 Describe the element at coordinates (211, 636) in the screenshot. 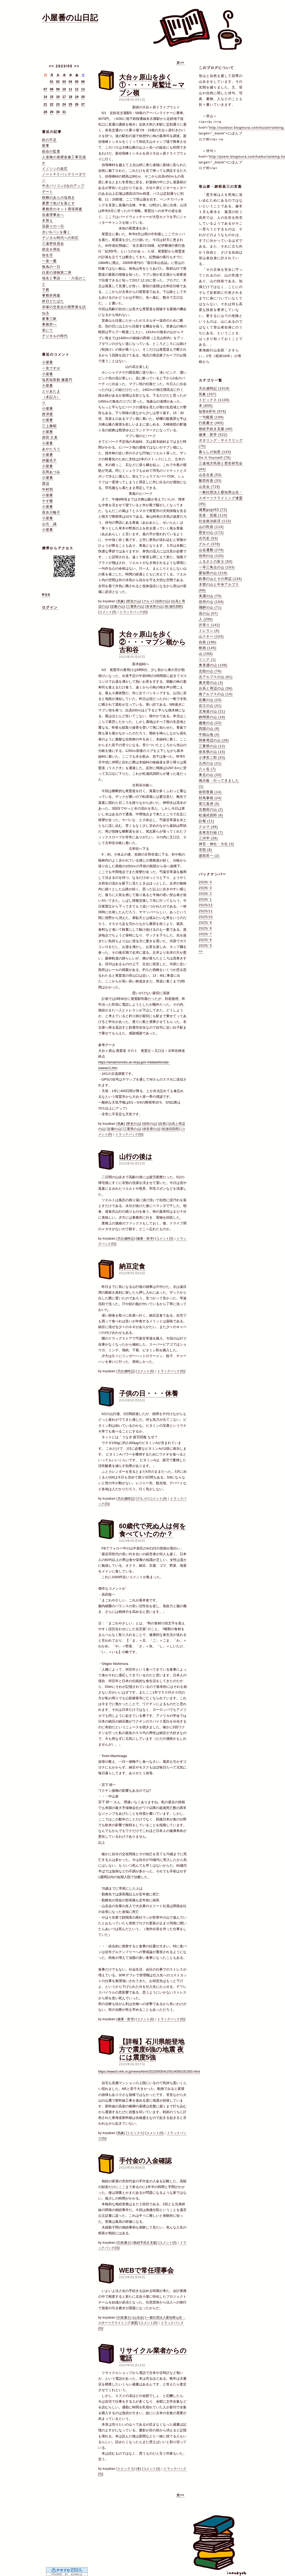

I see `山スキー (103)` at that location.